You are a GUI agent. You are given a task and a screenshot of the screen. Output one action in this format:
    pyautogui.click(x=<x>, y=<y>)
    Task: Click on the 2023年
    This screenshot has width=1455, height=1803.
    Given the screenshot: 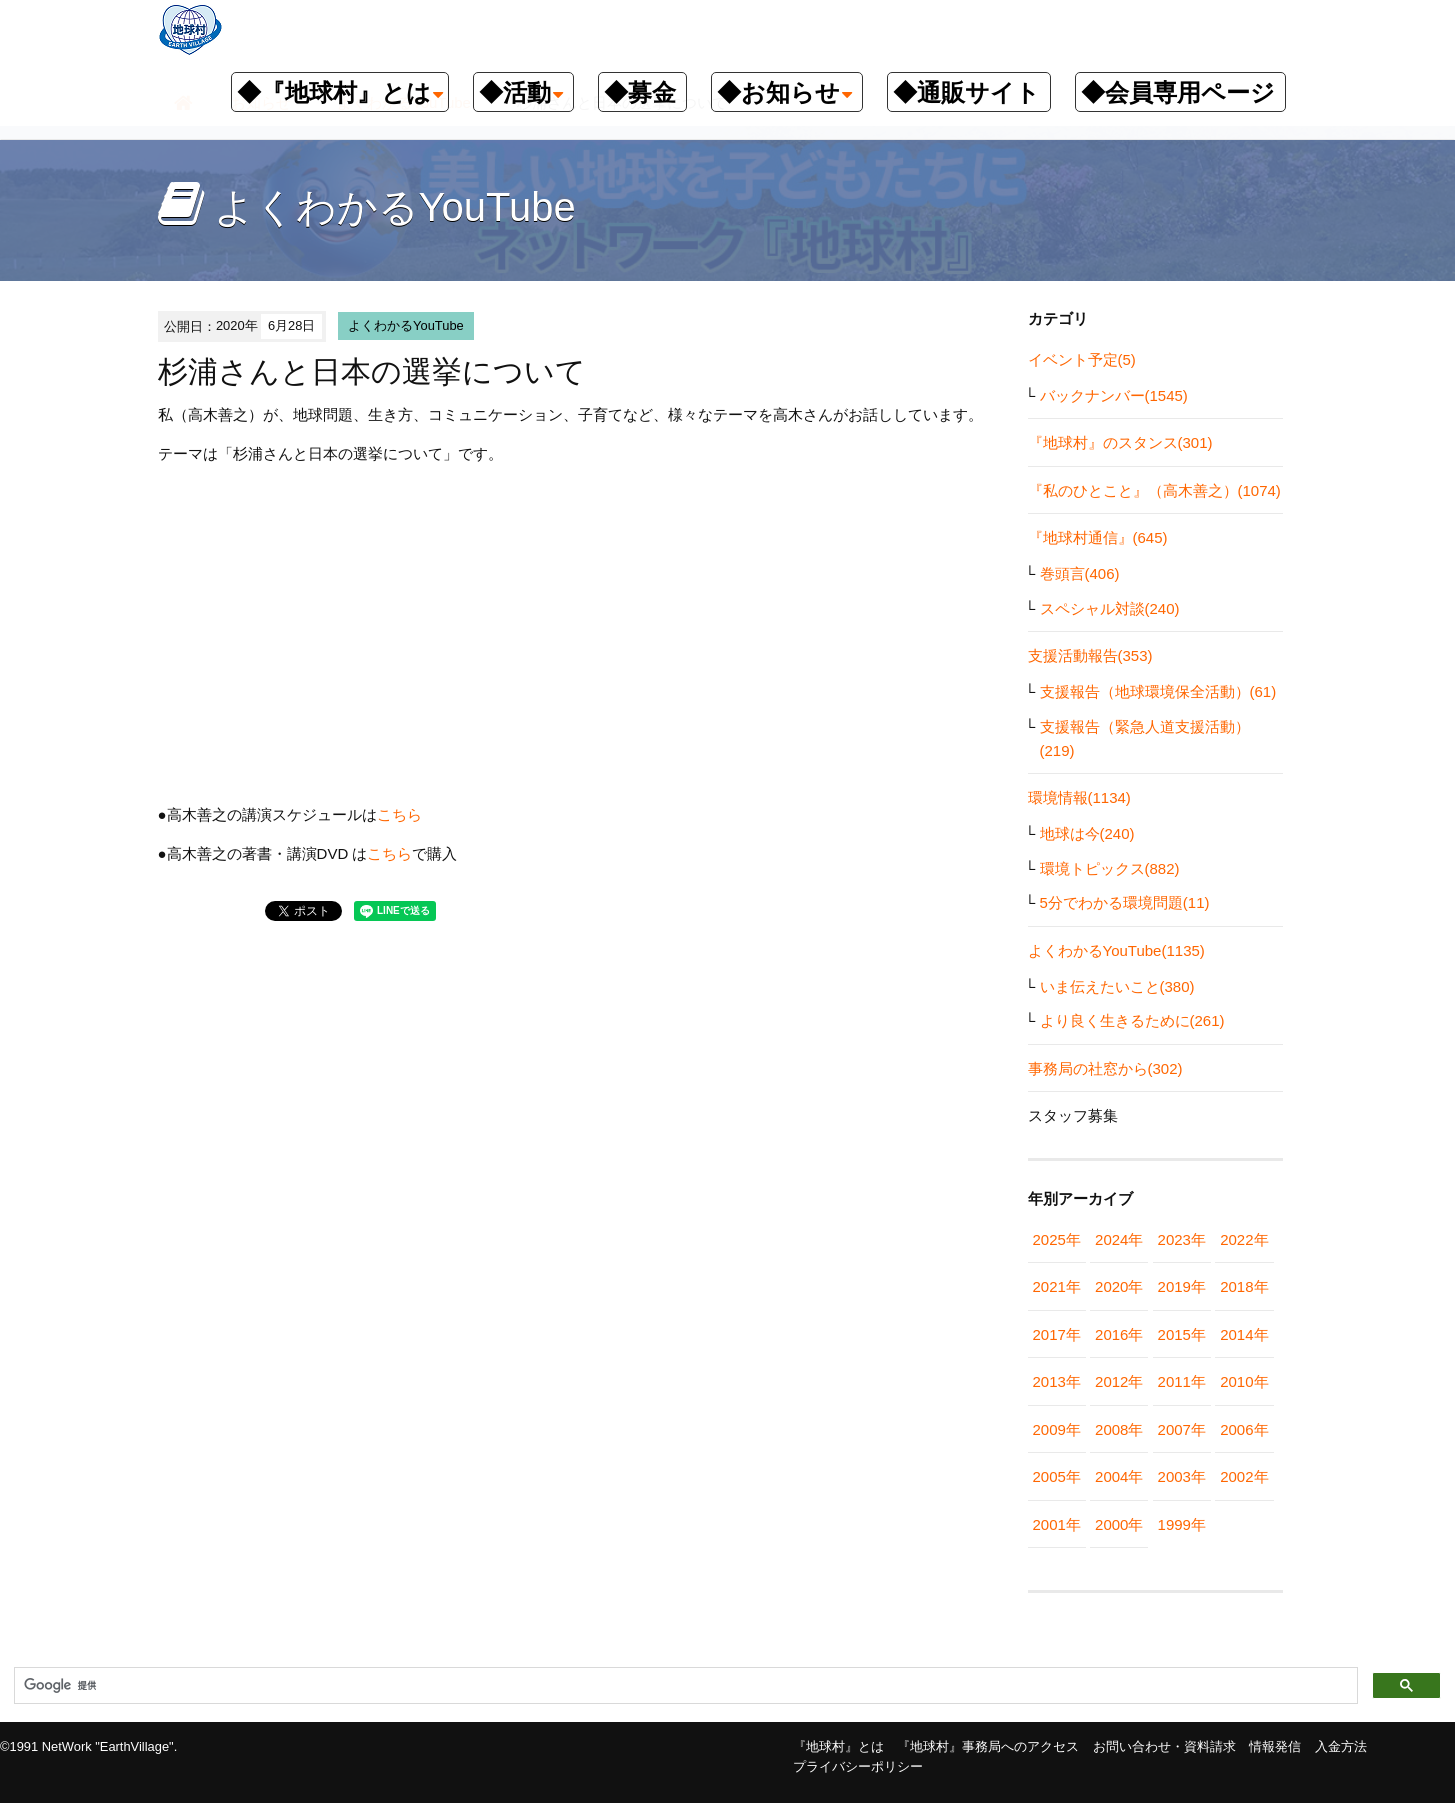 What is the action you would take?
    pyautogui.click(x=1182, y=1239)
    